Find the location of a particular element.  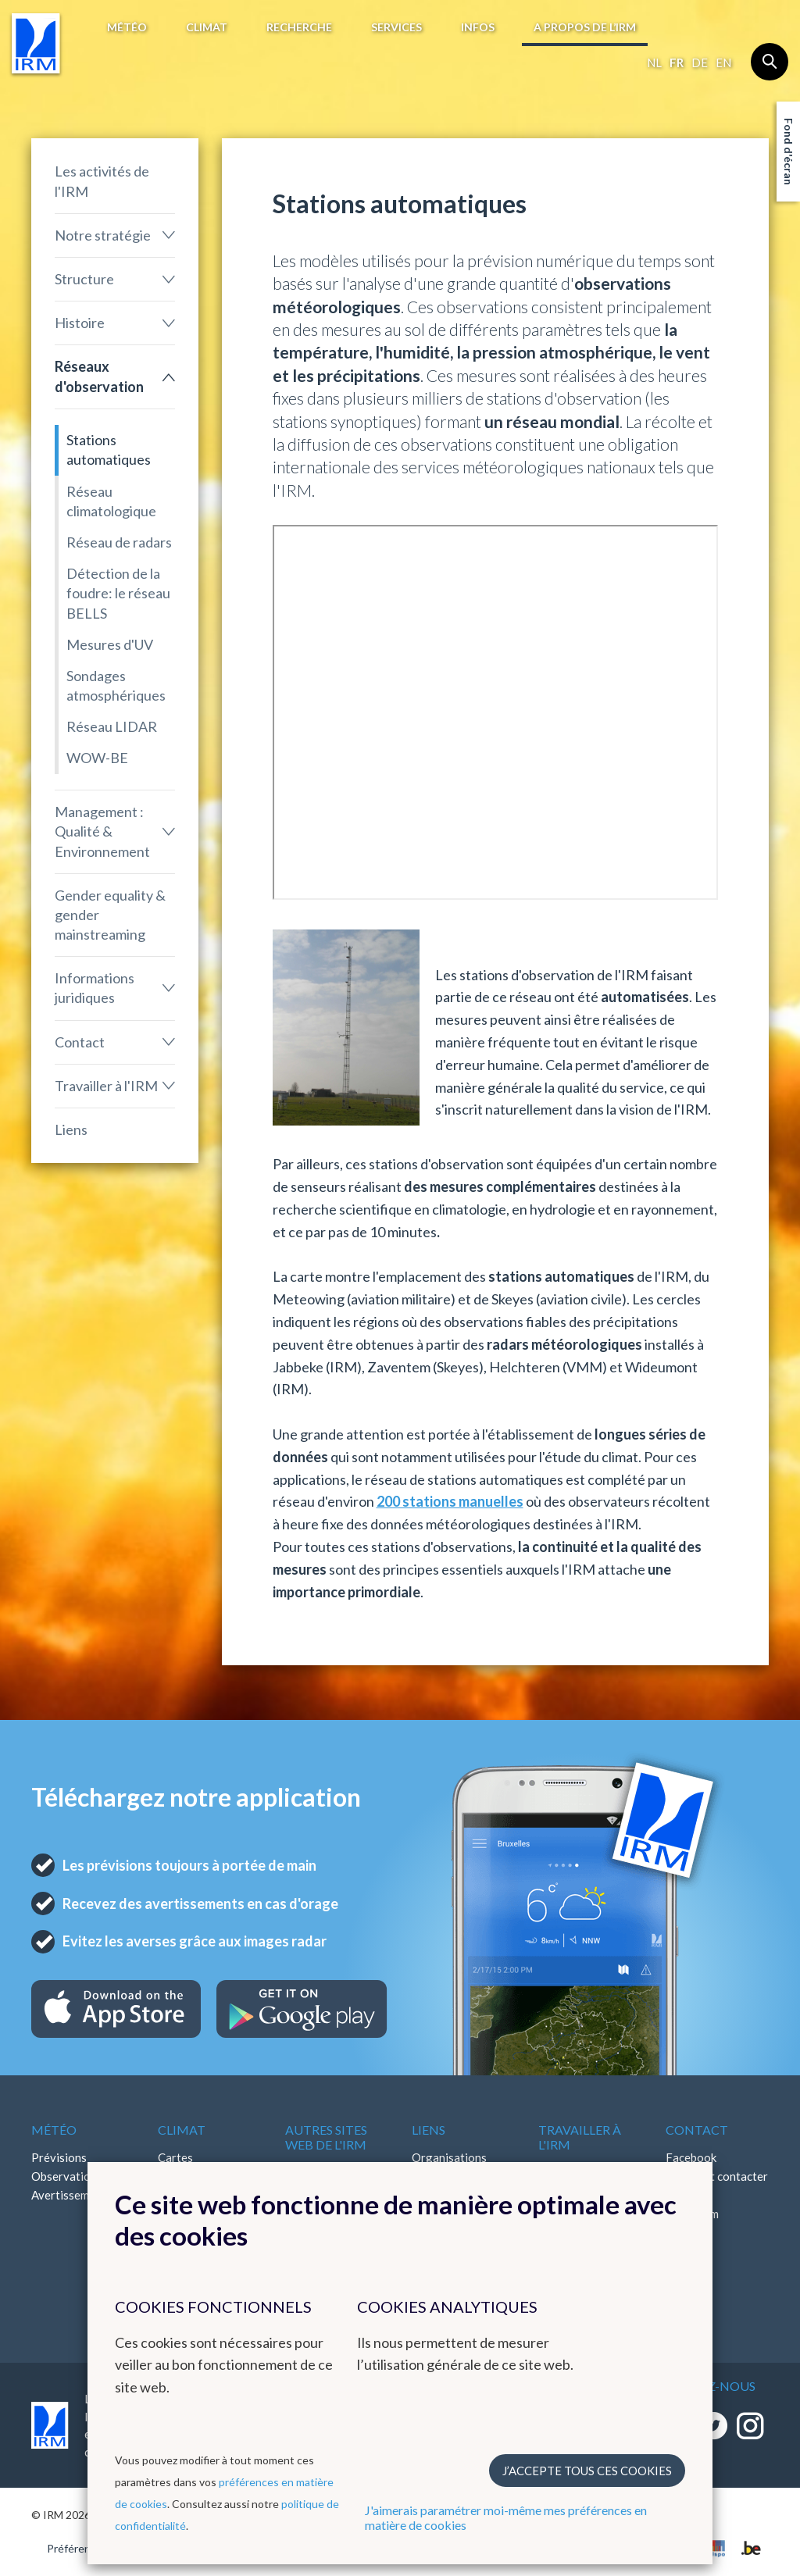

Observations is located at coordinates (66, 2176).